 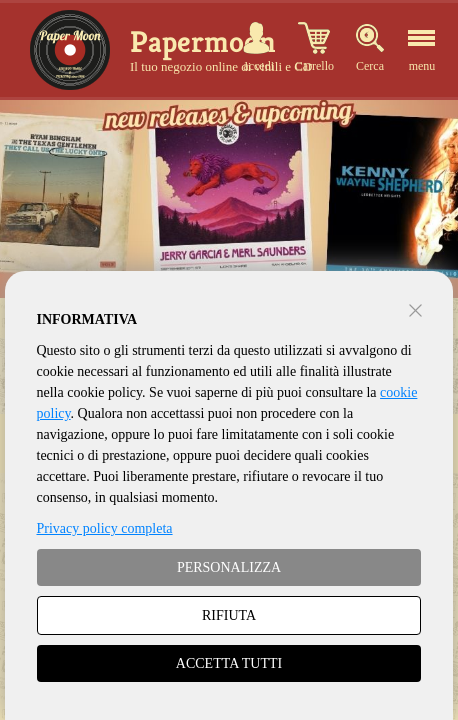 I want to click on PERSONALIZZA, so click(x=229, y=567).